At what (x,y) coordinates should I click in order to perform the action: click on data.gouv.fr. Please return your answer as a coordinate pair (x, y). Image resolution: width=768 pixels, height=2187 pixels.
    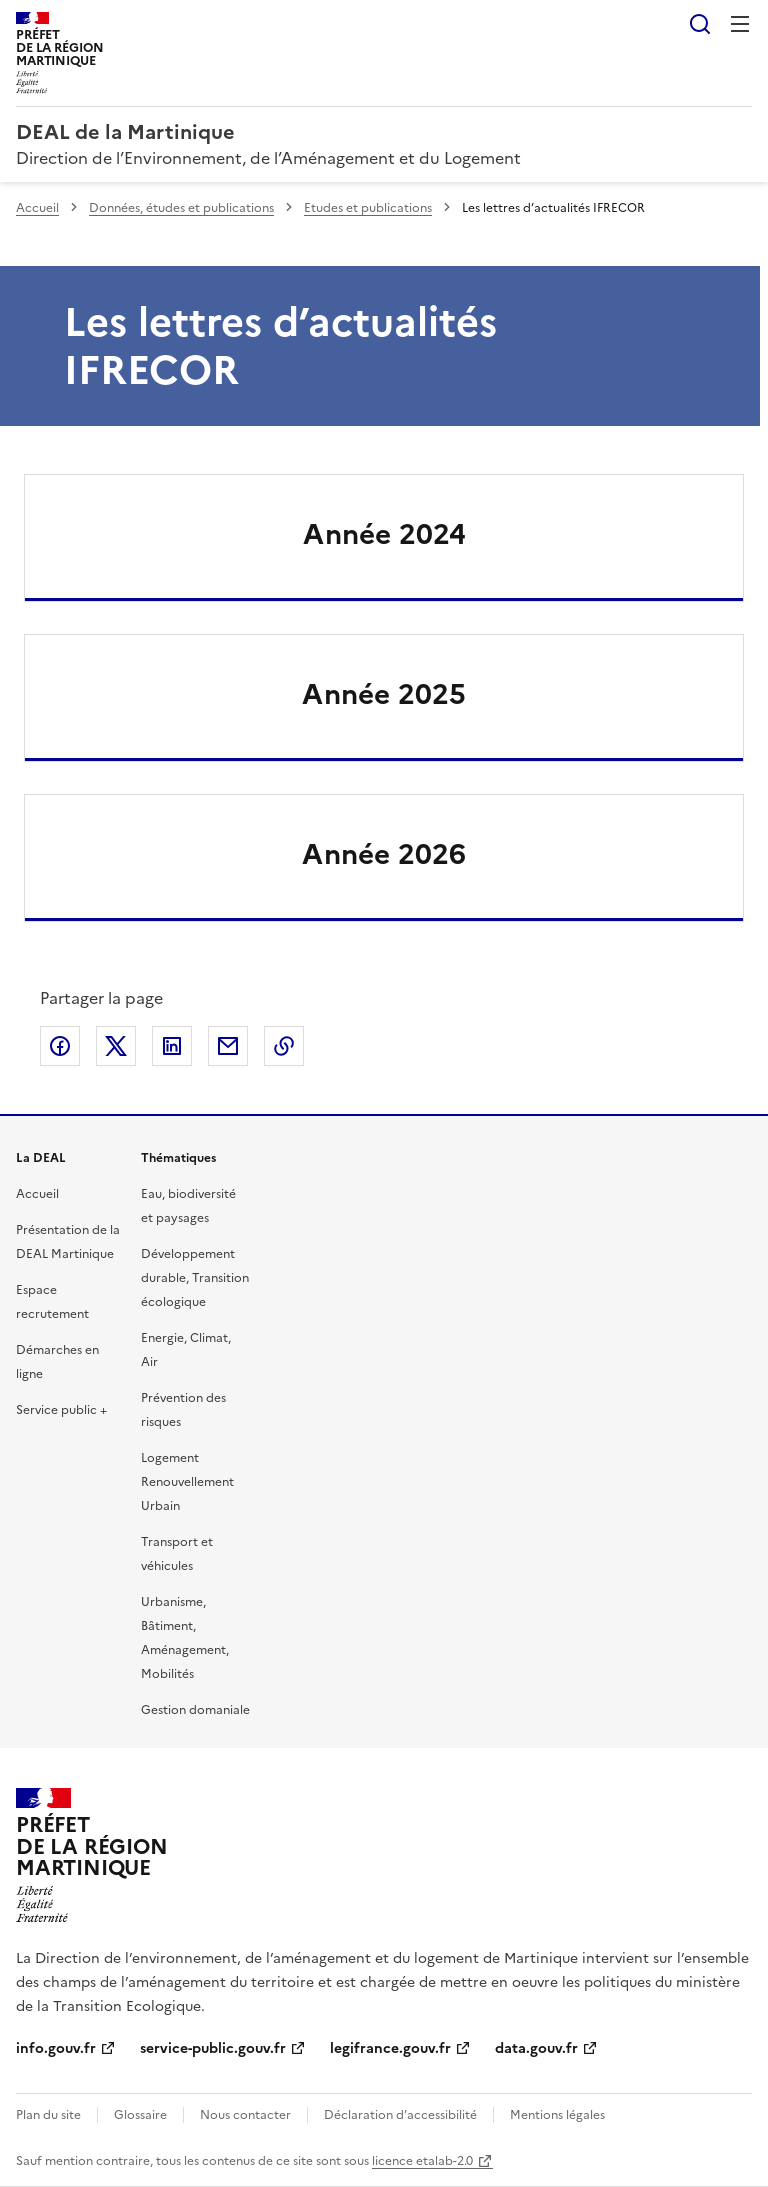
    Looking at the image, I should click on (536, 2048).